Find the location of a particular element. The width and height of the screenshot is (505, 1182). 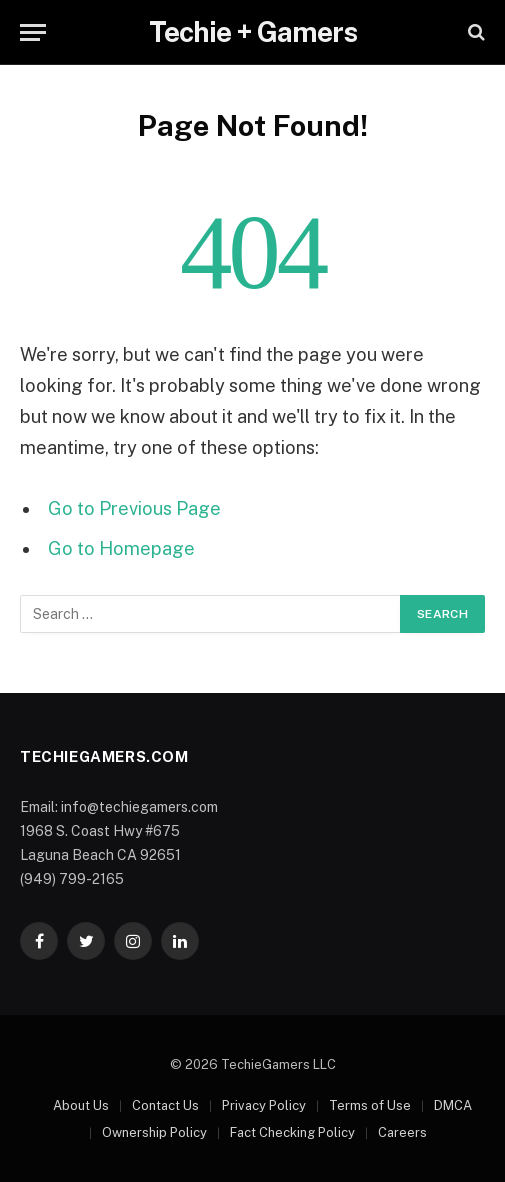

DMCA is located at coordinates (453, 1105).